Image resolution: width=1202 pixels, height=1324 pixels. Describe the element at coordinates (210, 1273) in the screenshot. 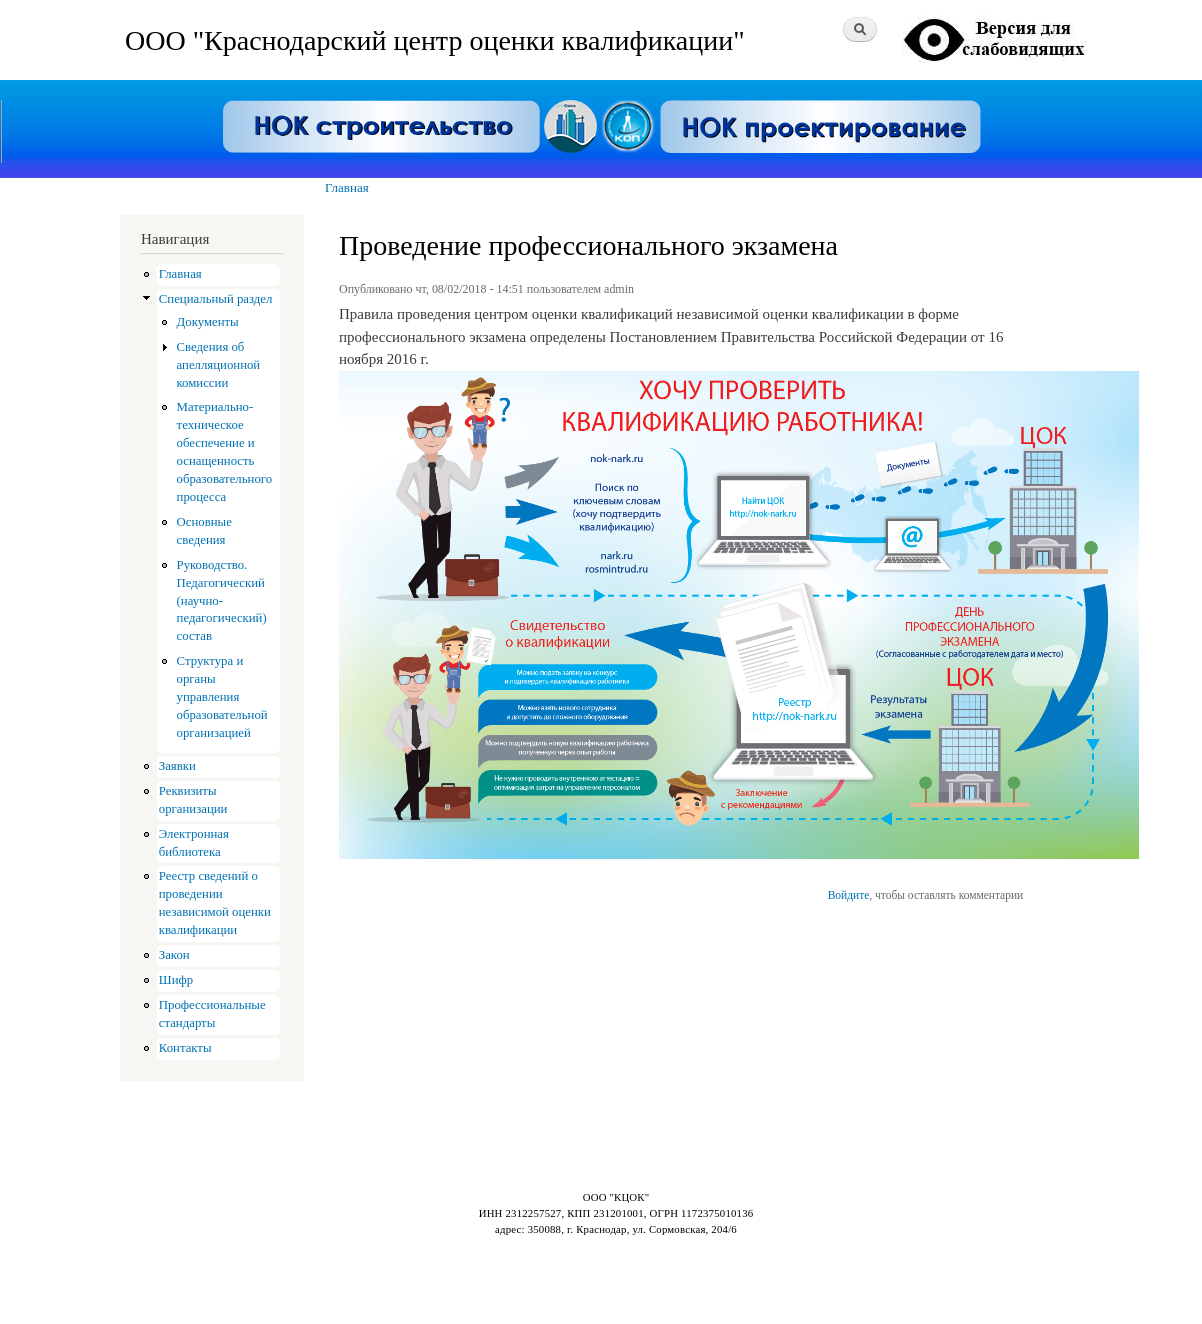

I see `Drupal` at that location.